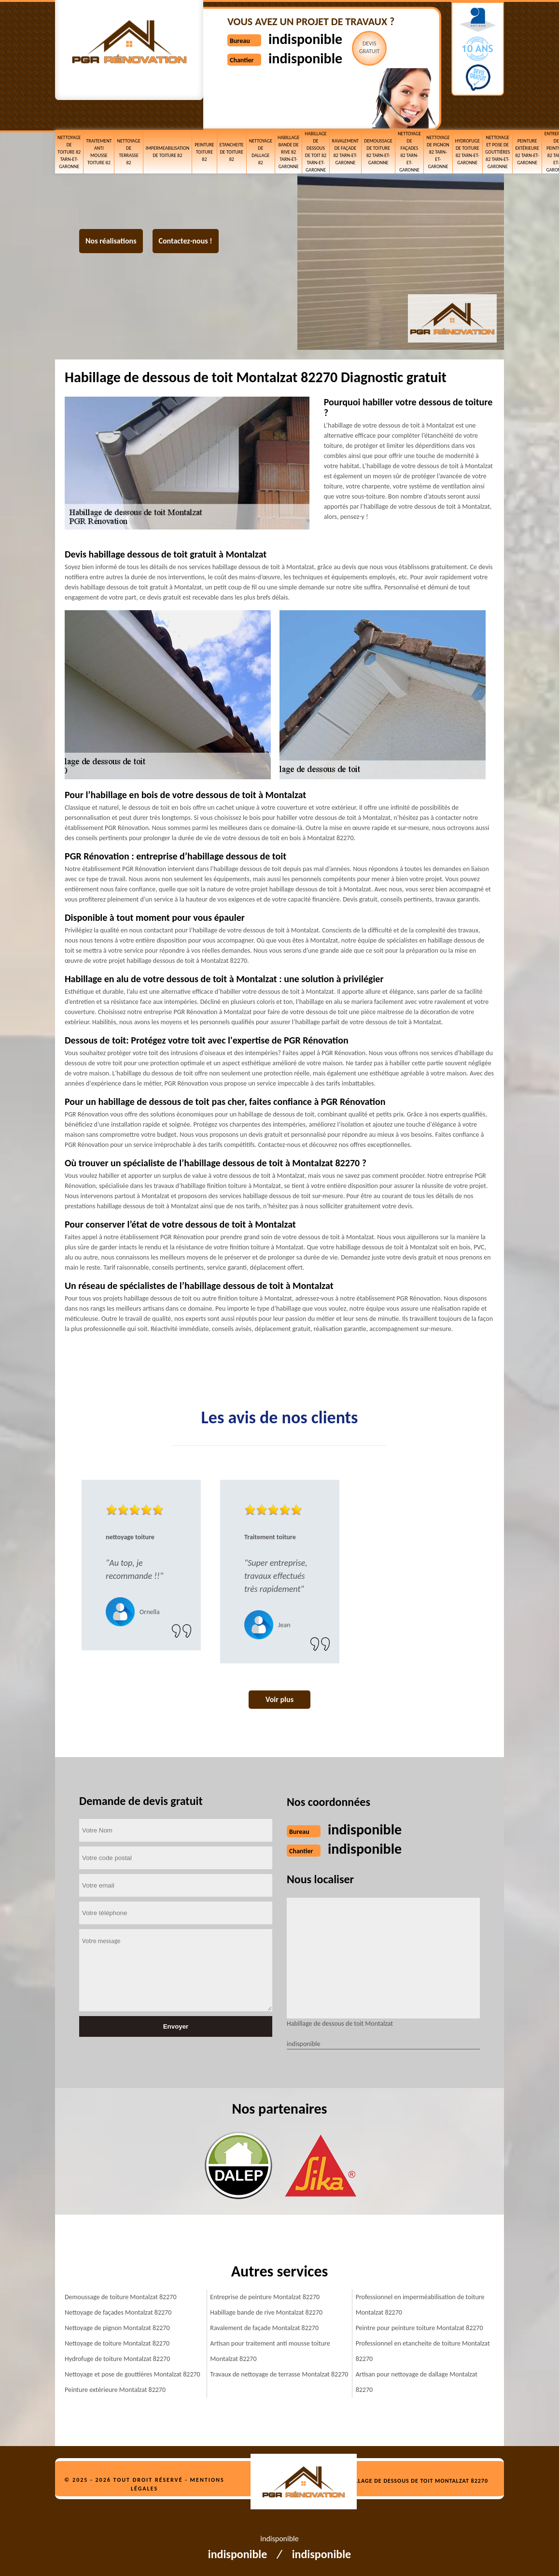 The height and width of the screenshot is (2576, 559). Describe the element at coordinates (416, 2382) in the screenshot. I see `Artisan pour nettoyage de dallage Montalzat 82270` at that location.